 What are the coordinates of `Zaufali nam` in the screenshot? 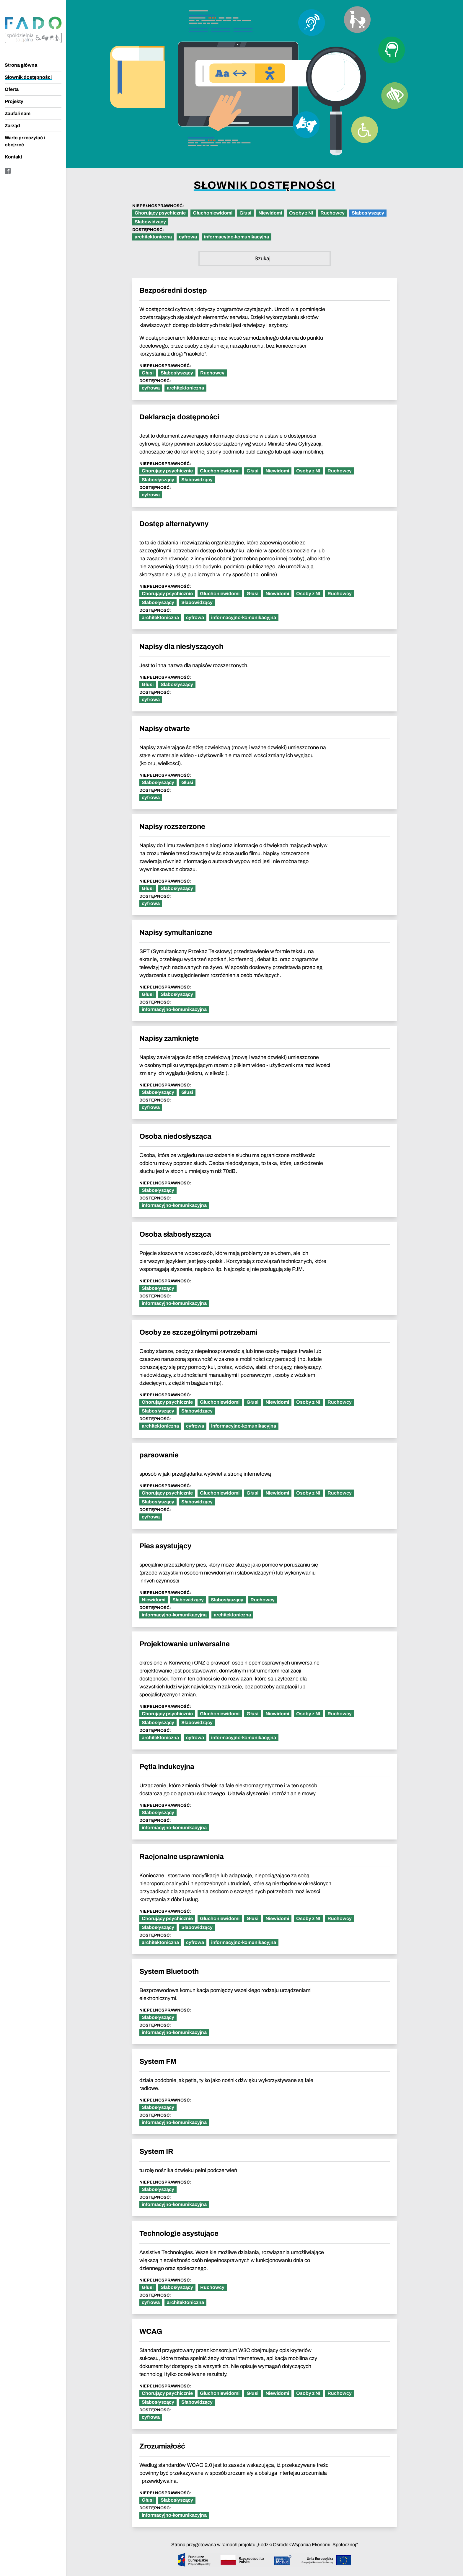 It's located at (17, 113).